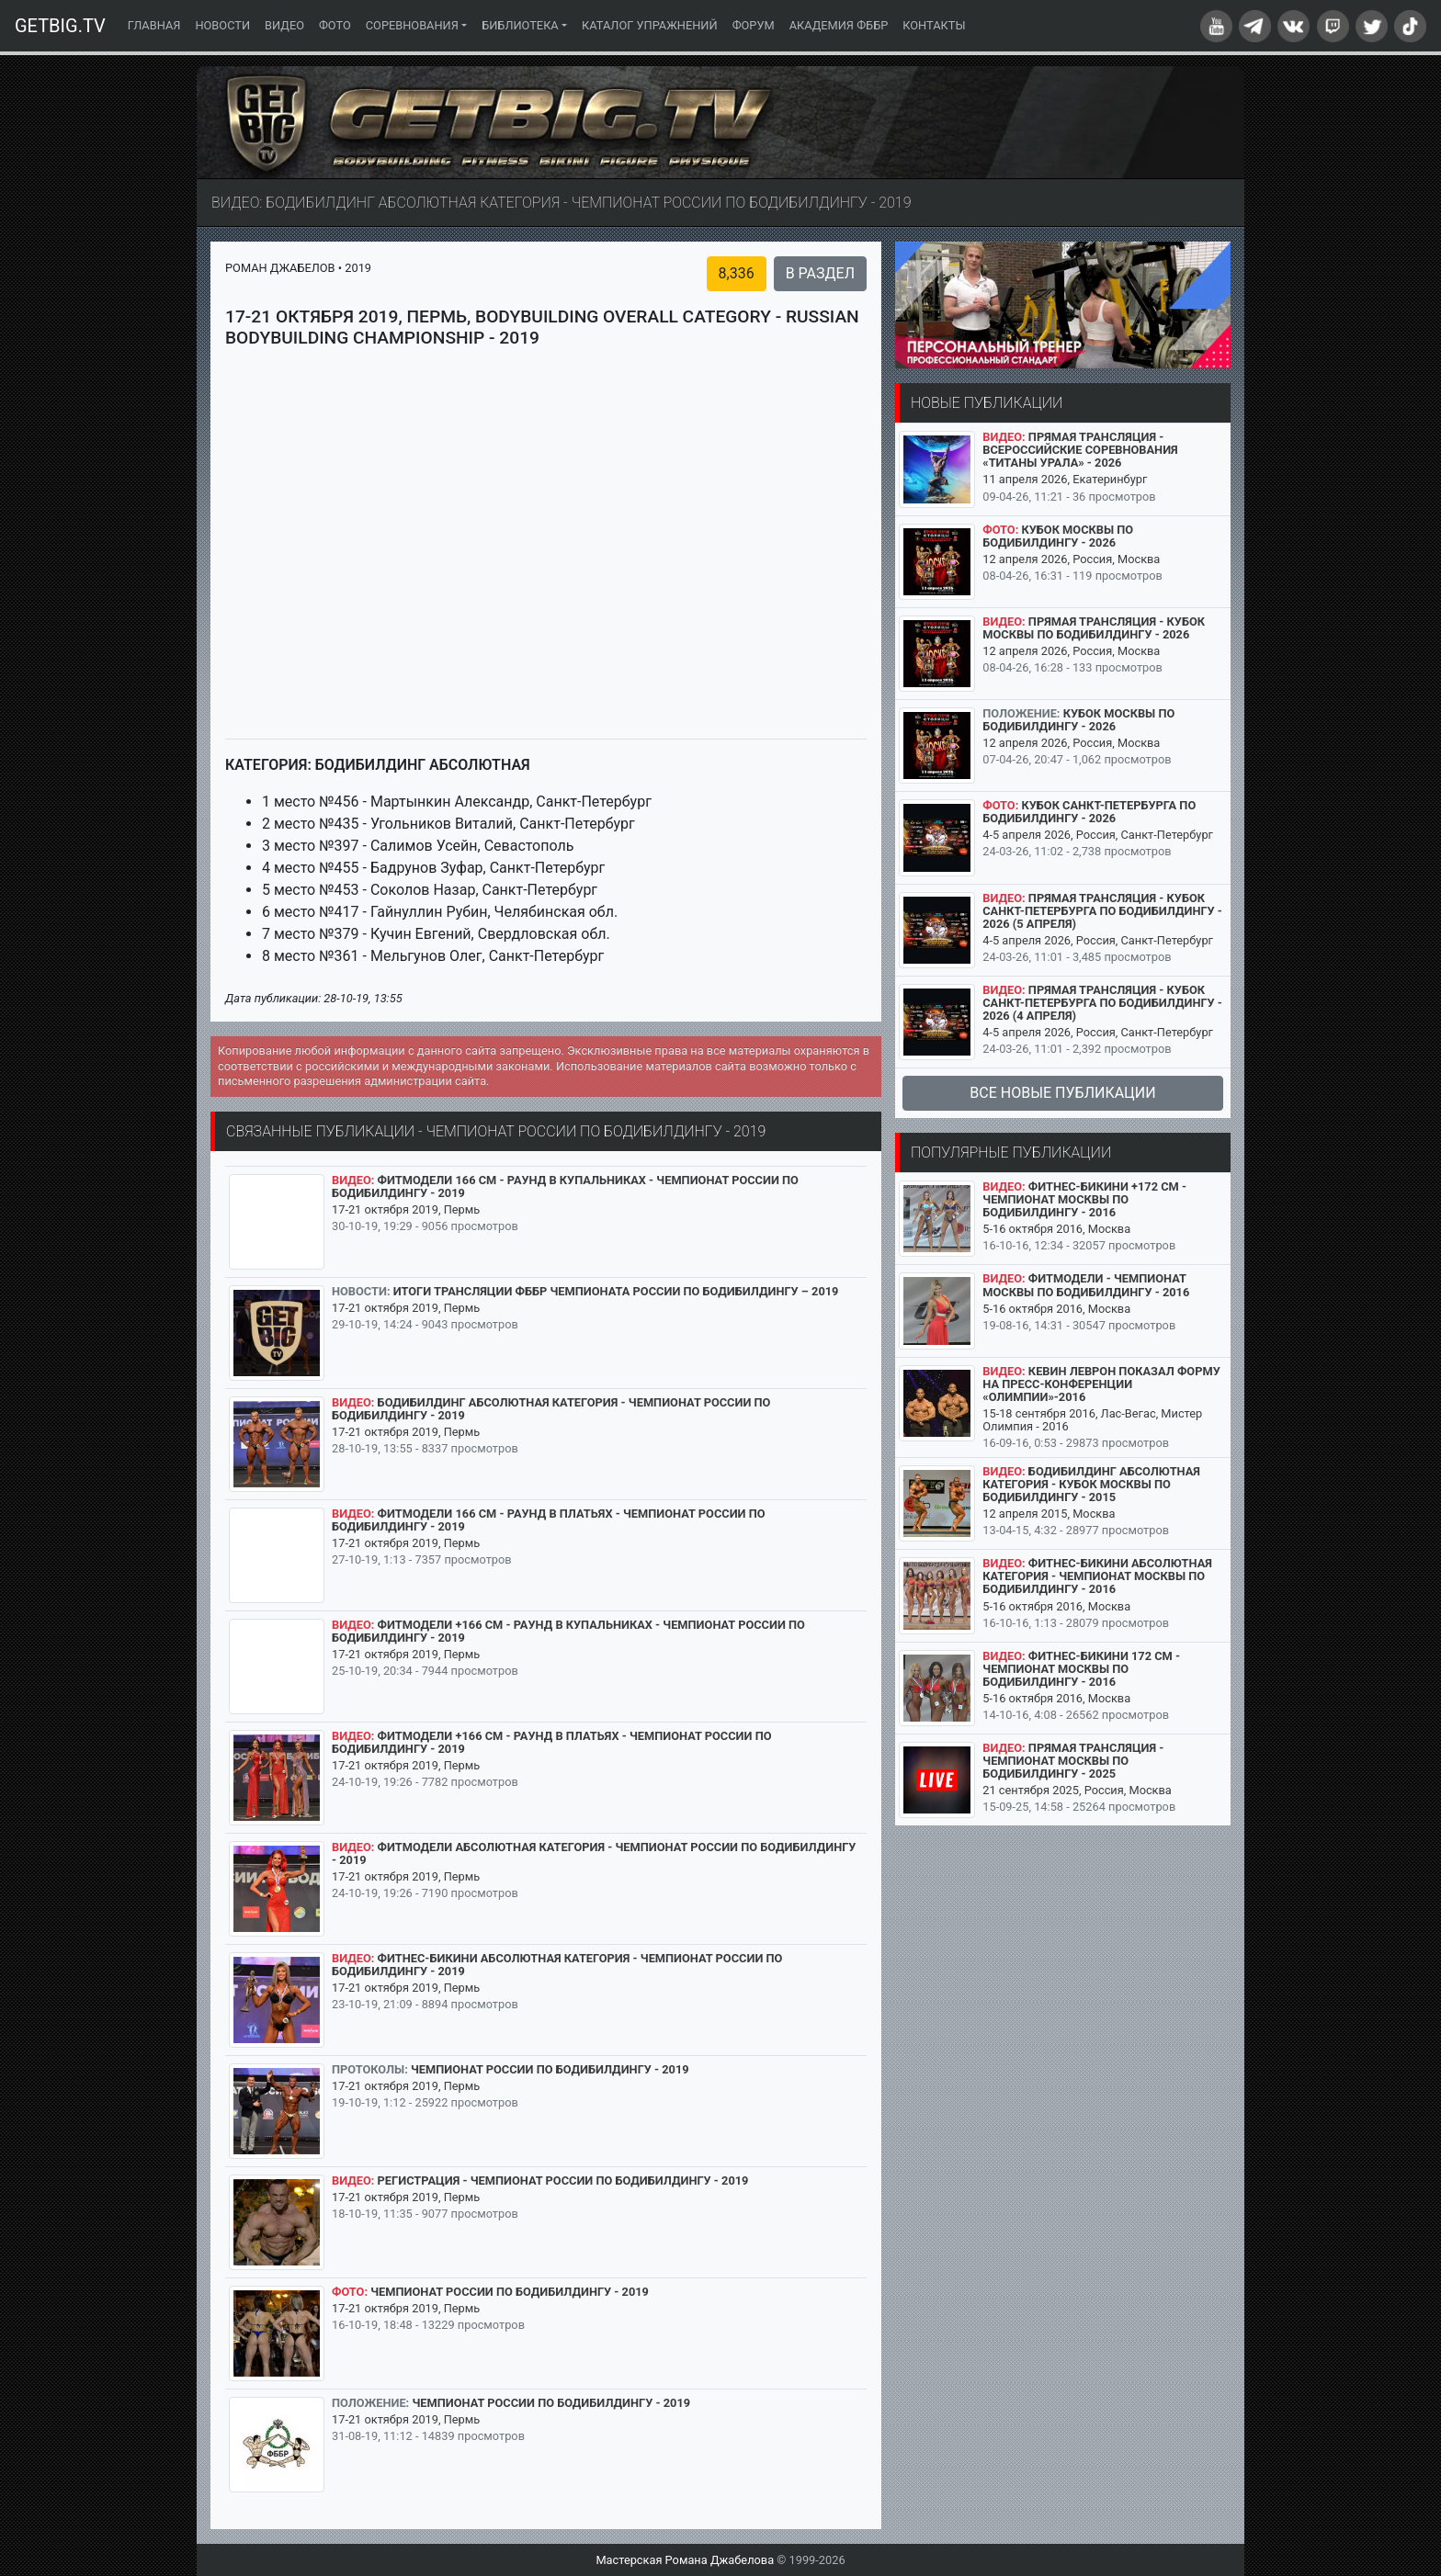  I want to click on Библиотека [button], so click(520, 25).